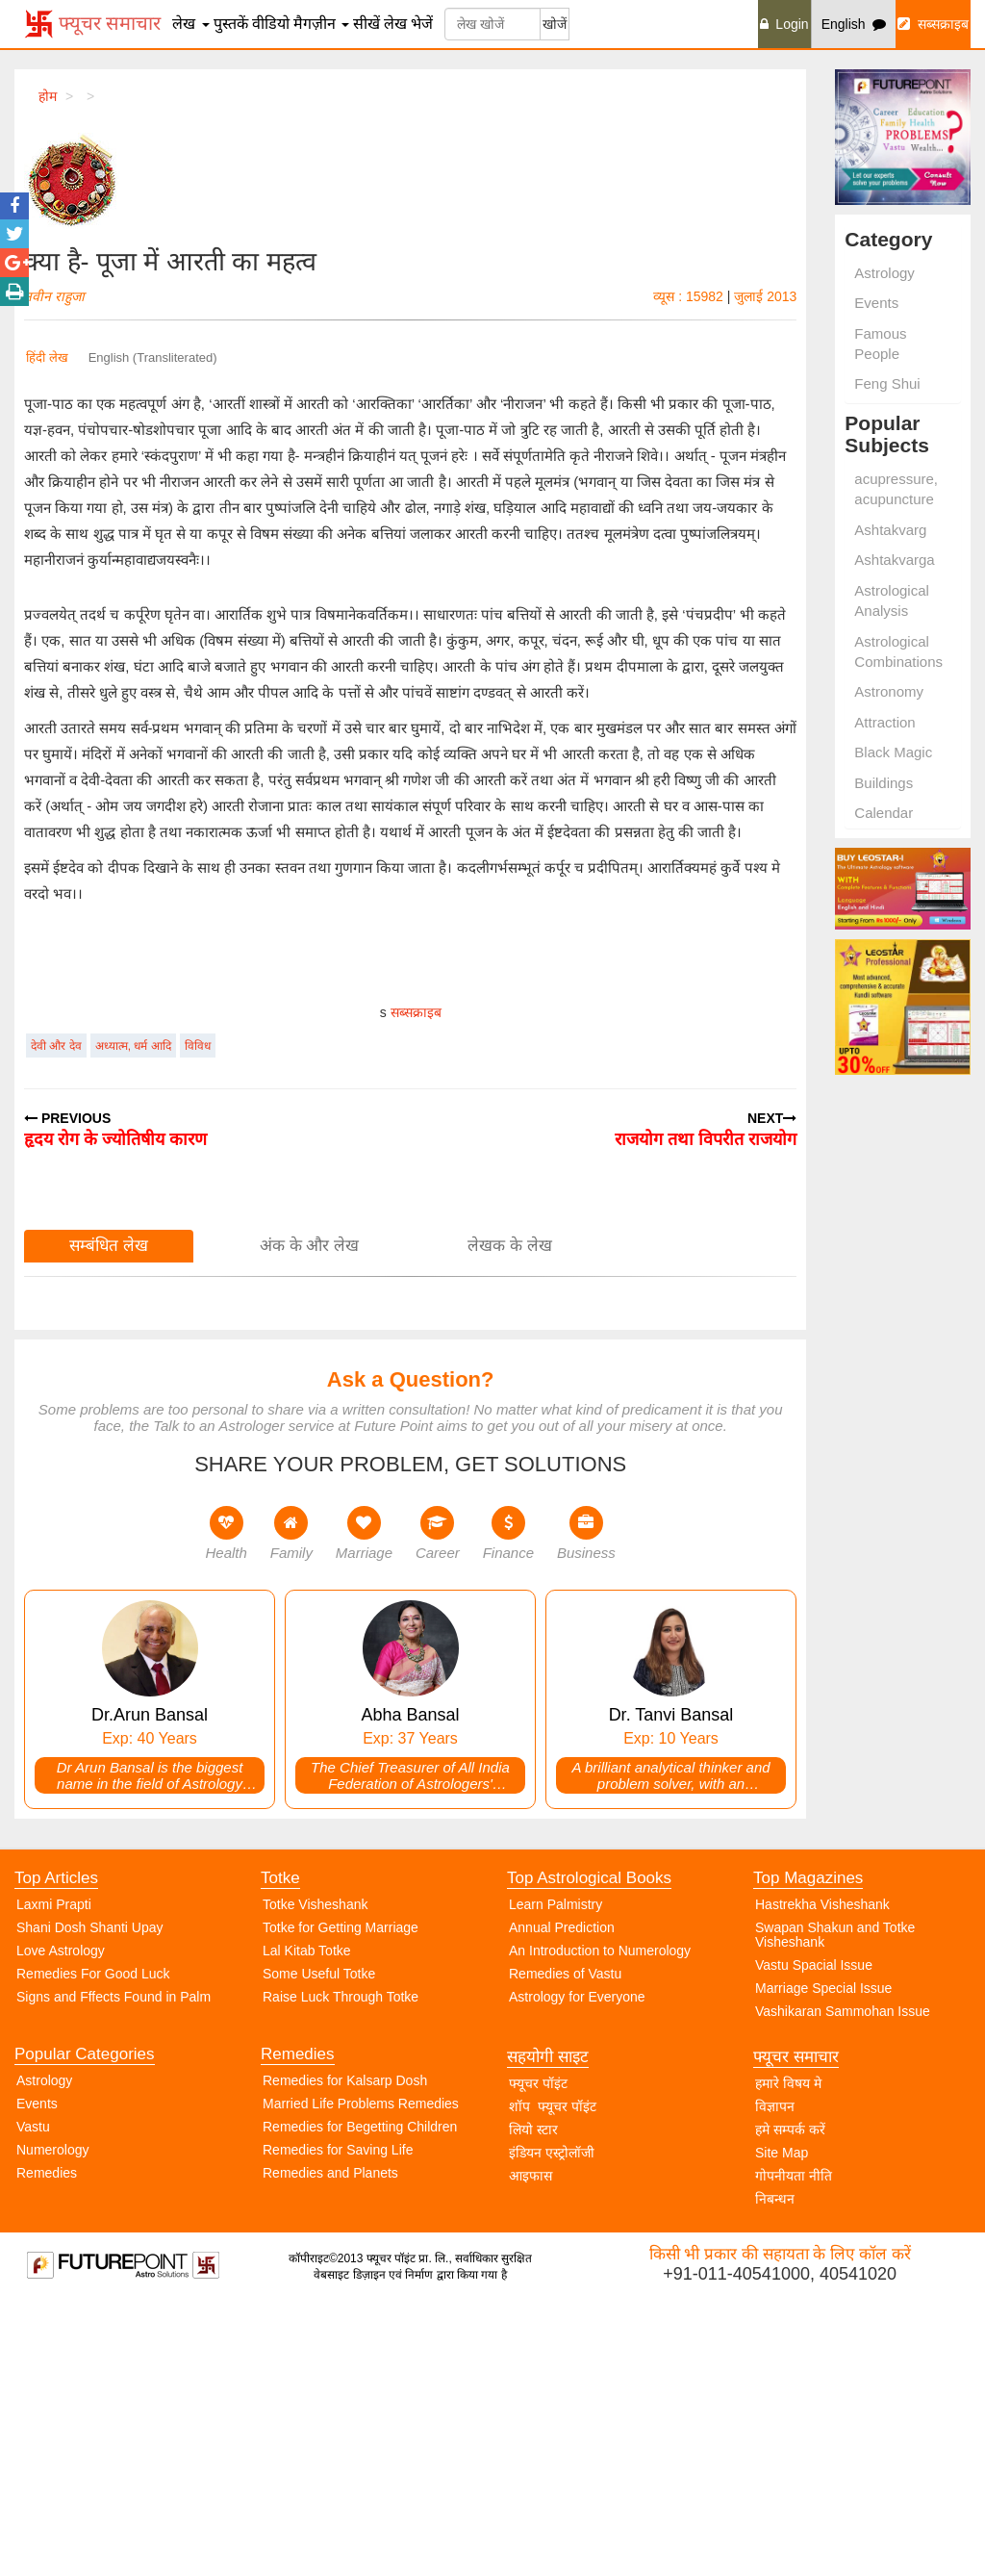  I want to click on Learn Palmistry, so click(555, 2174).